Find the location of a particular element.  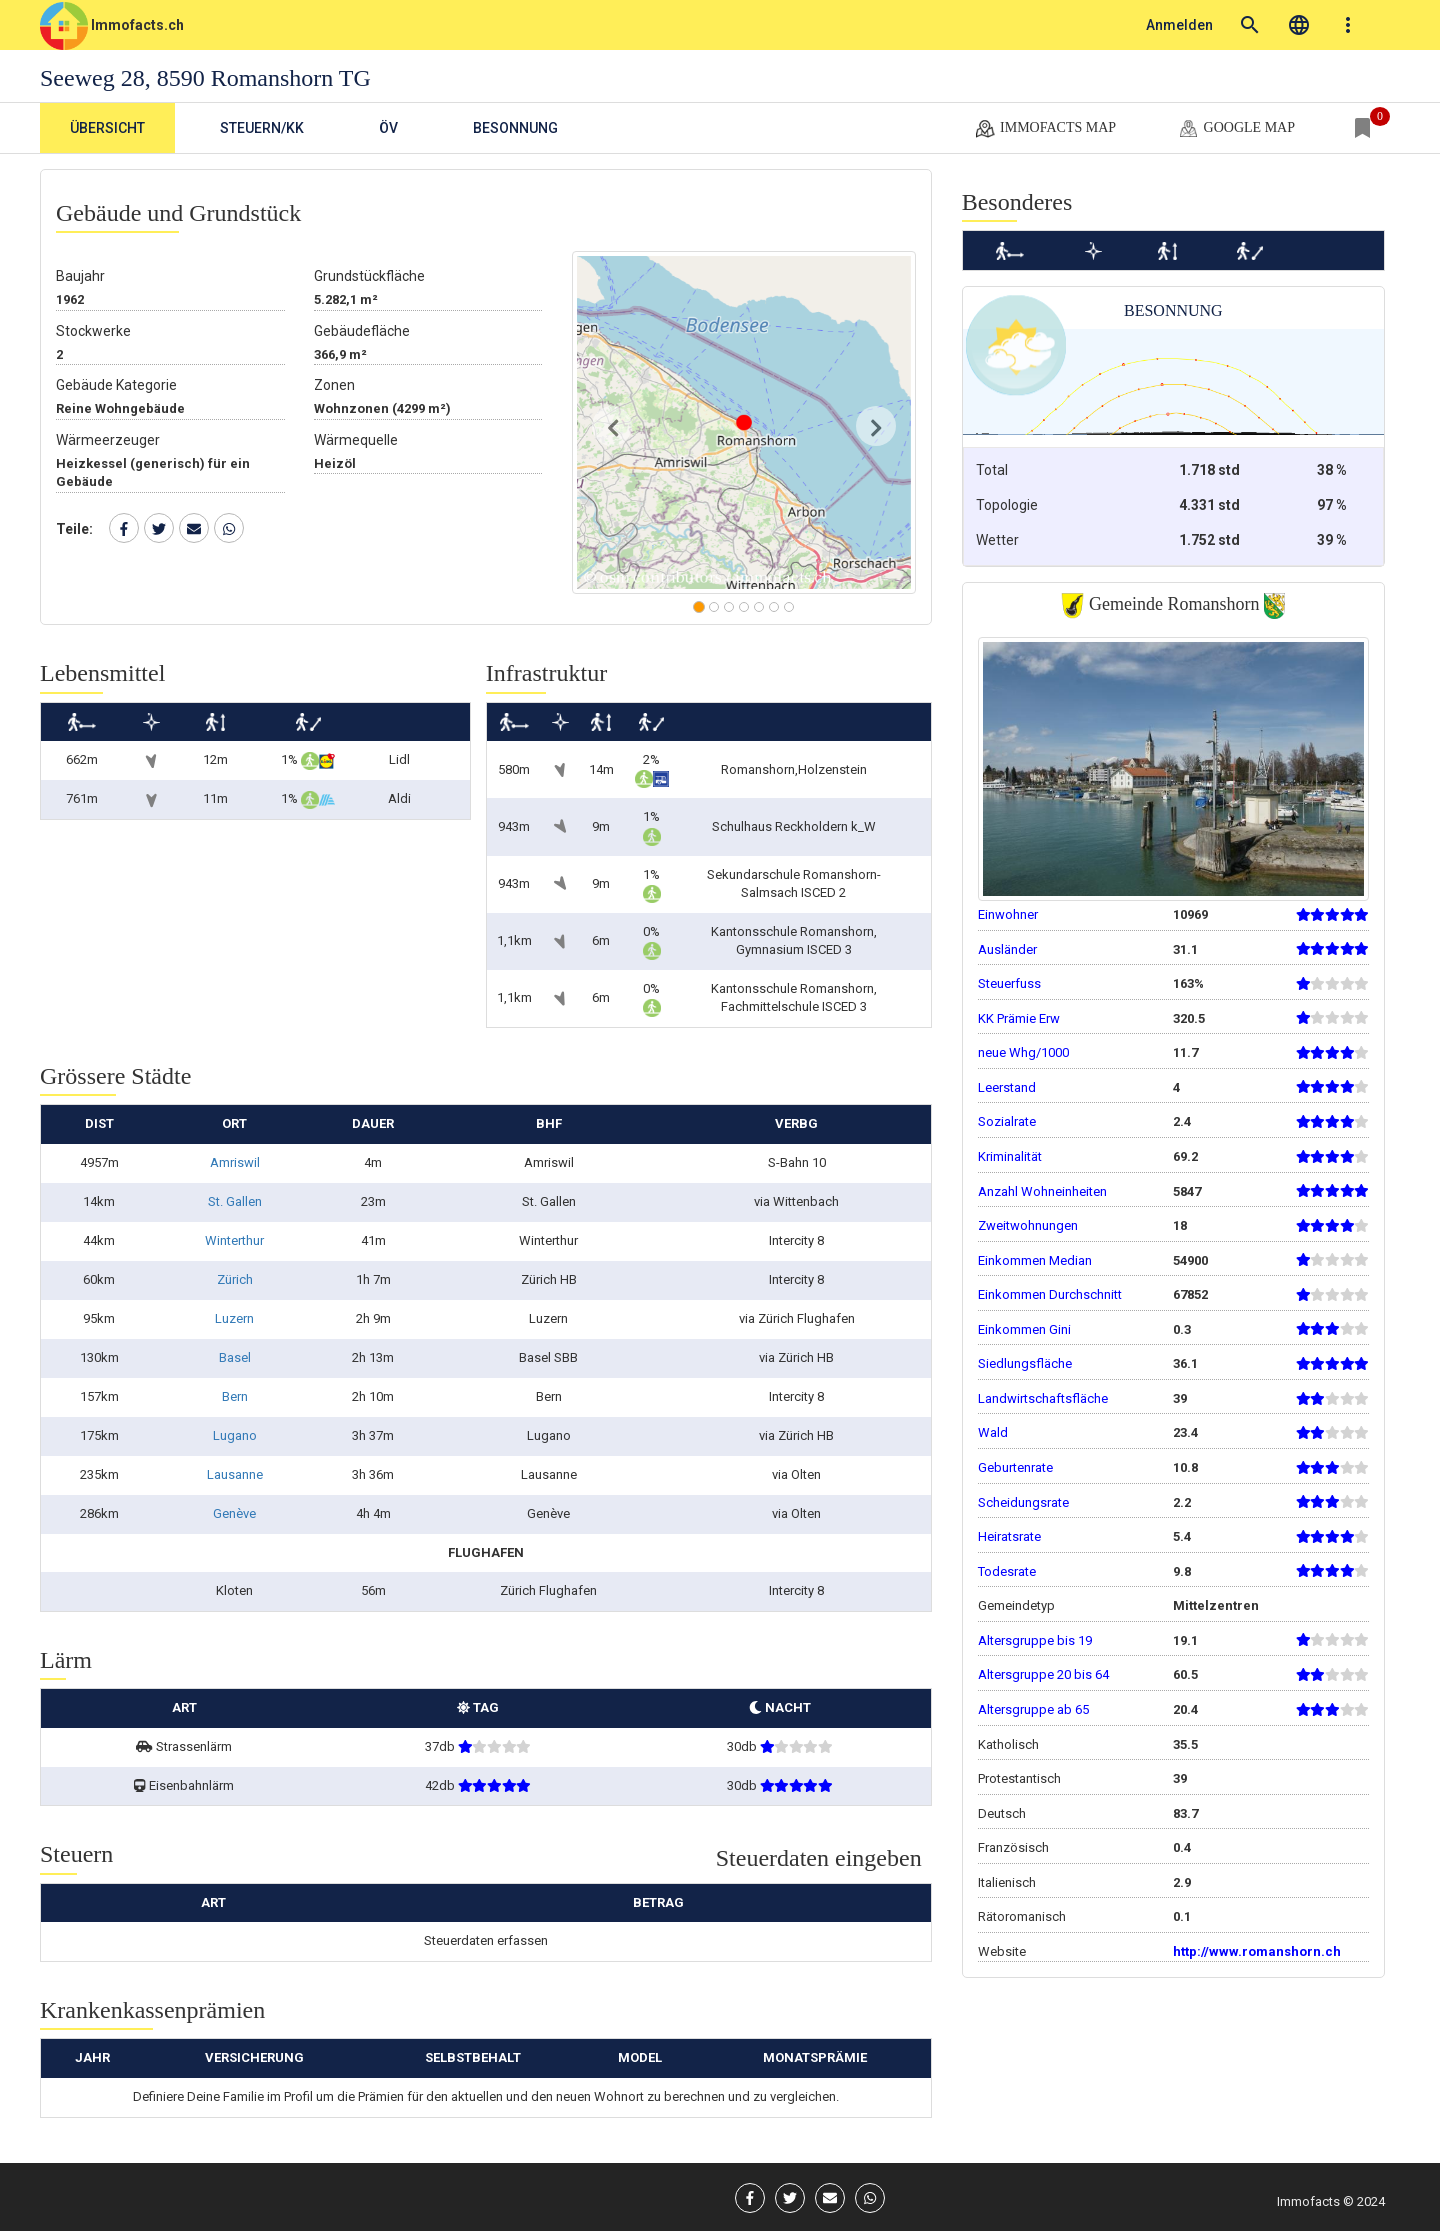

Französisch is located at coordinates (1013, 1847).